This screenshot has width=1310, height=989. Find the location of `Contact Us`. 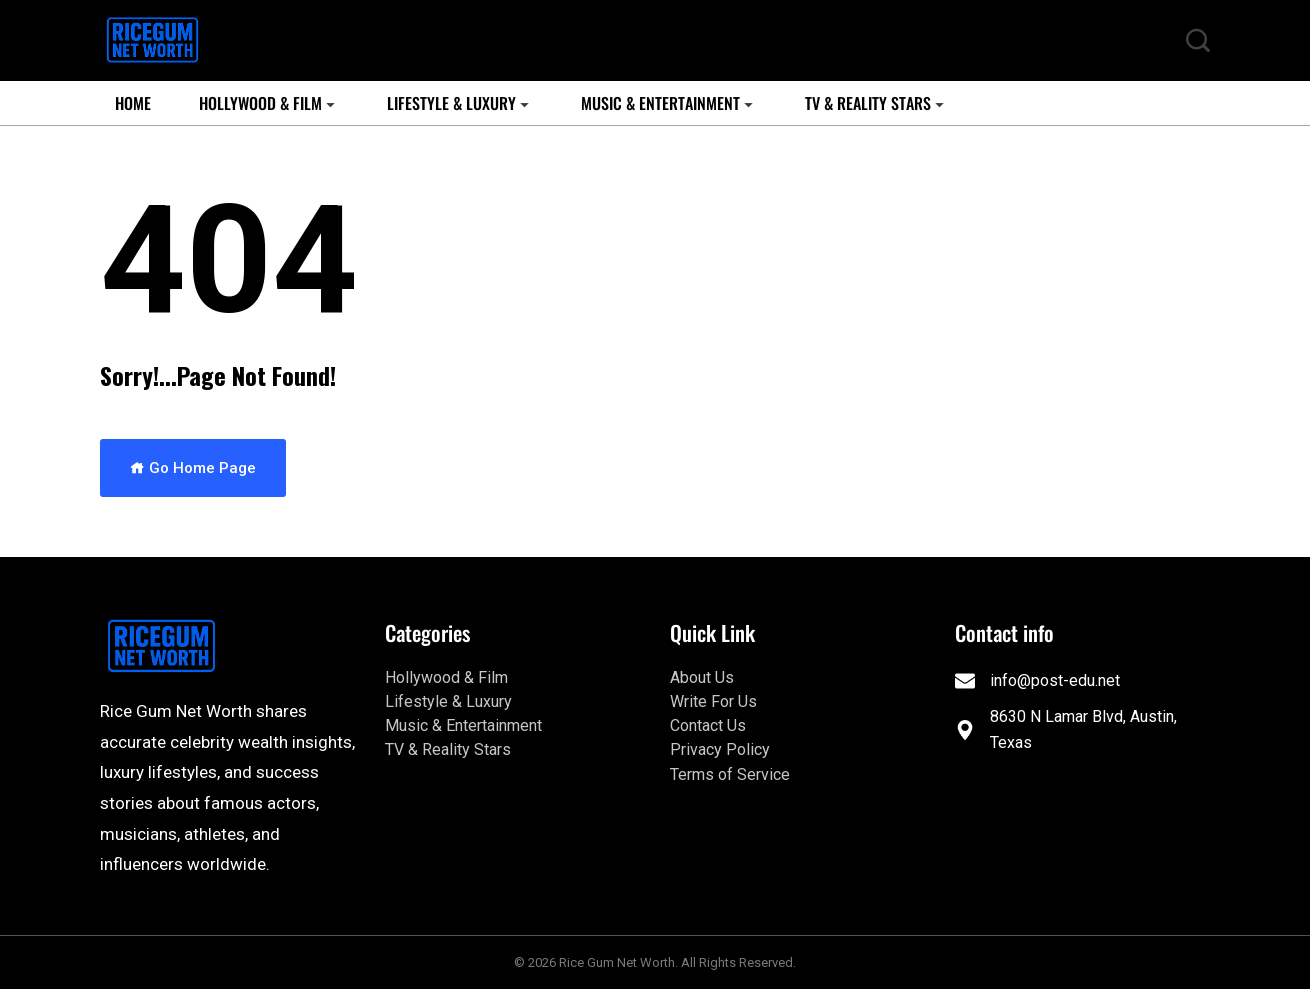

Contact Us is located at coordinates (708, 725).